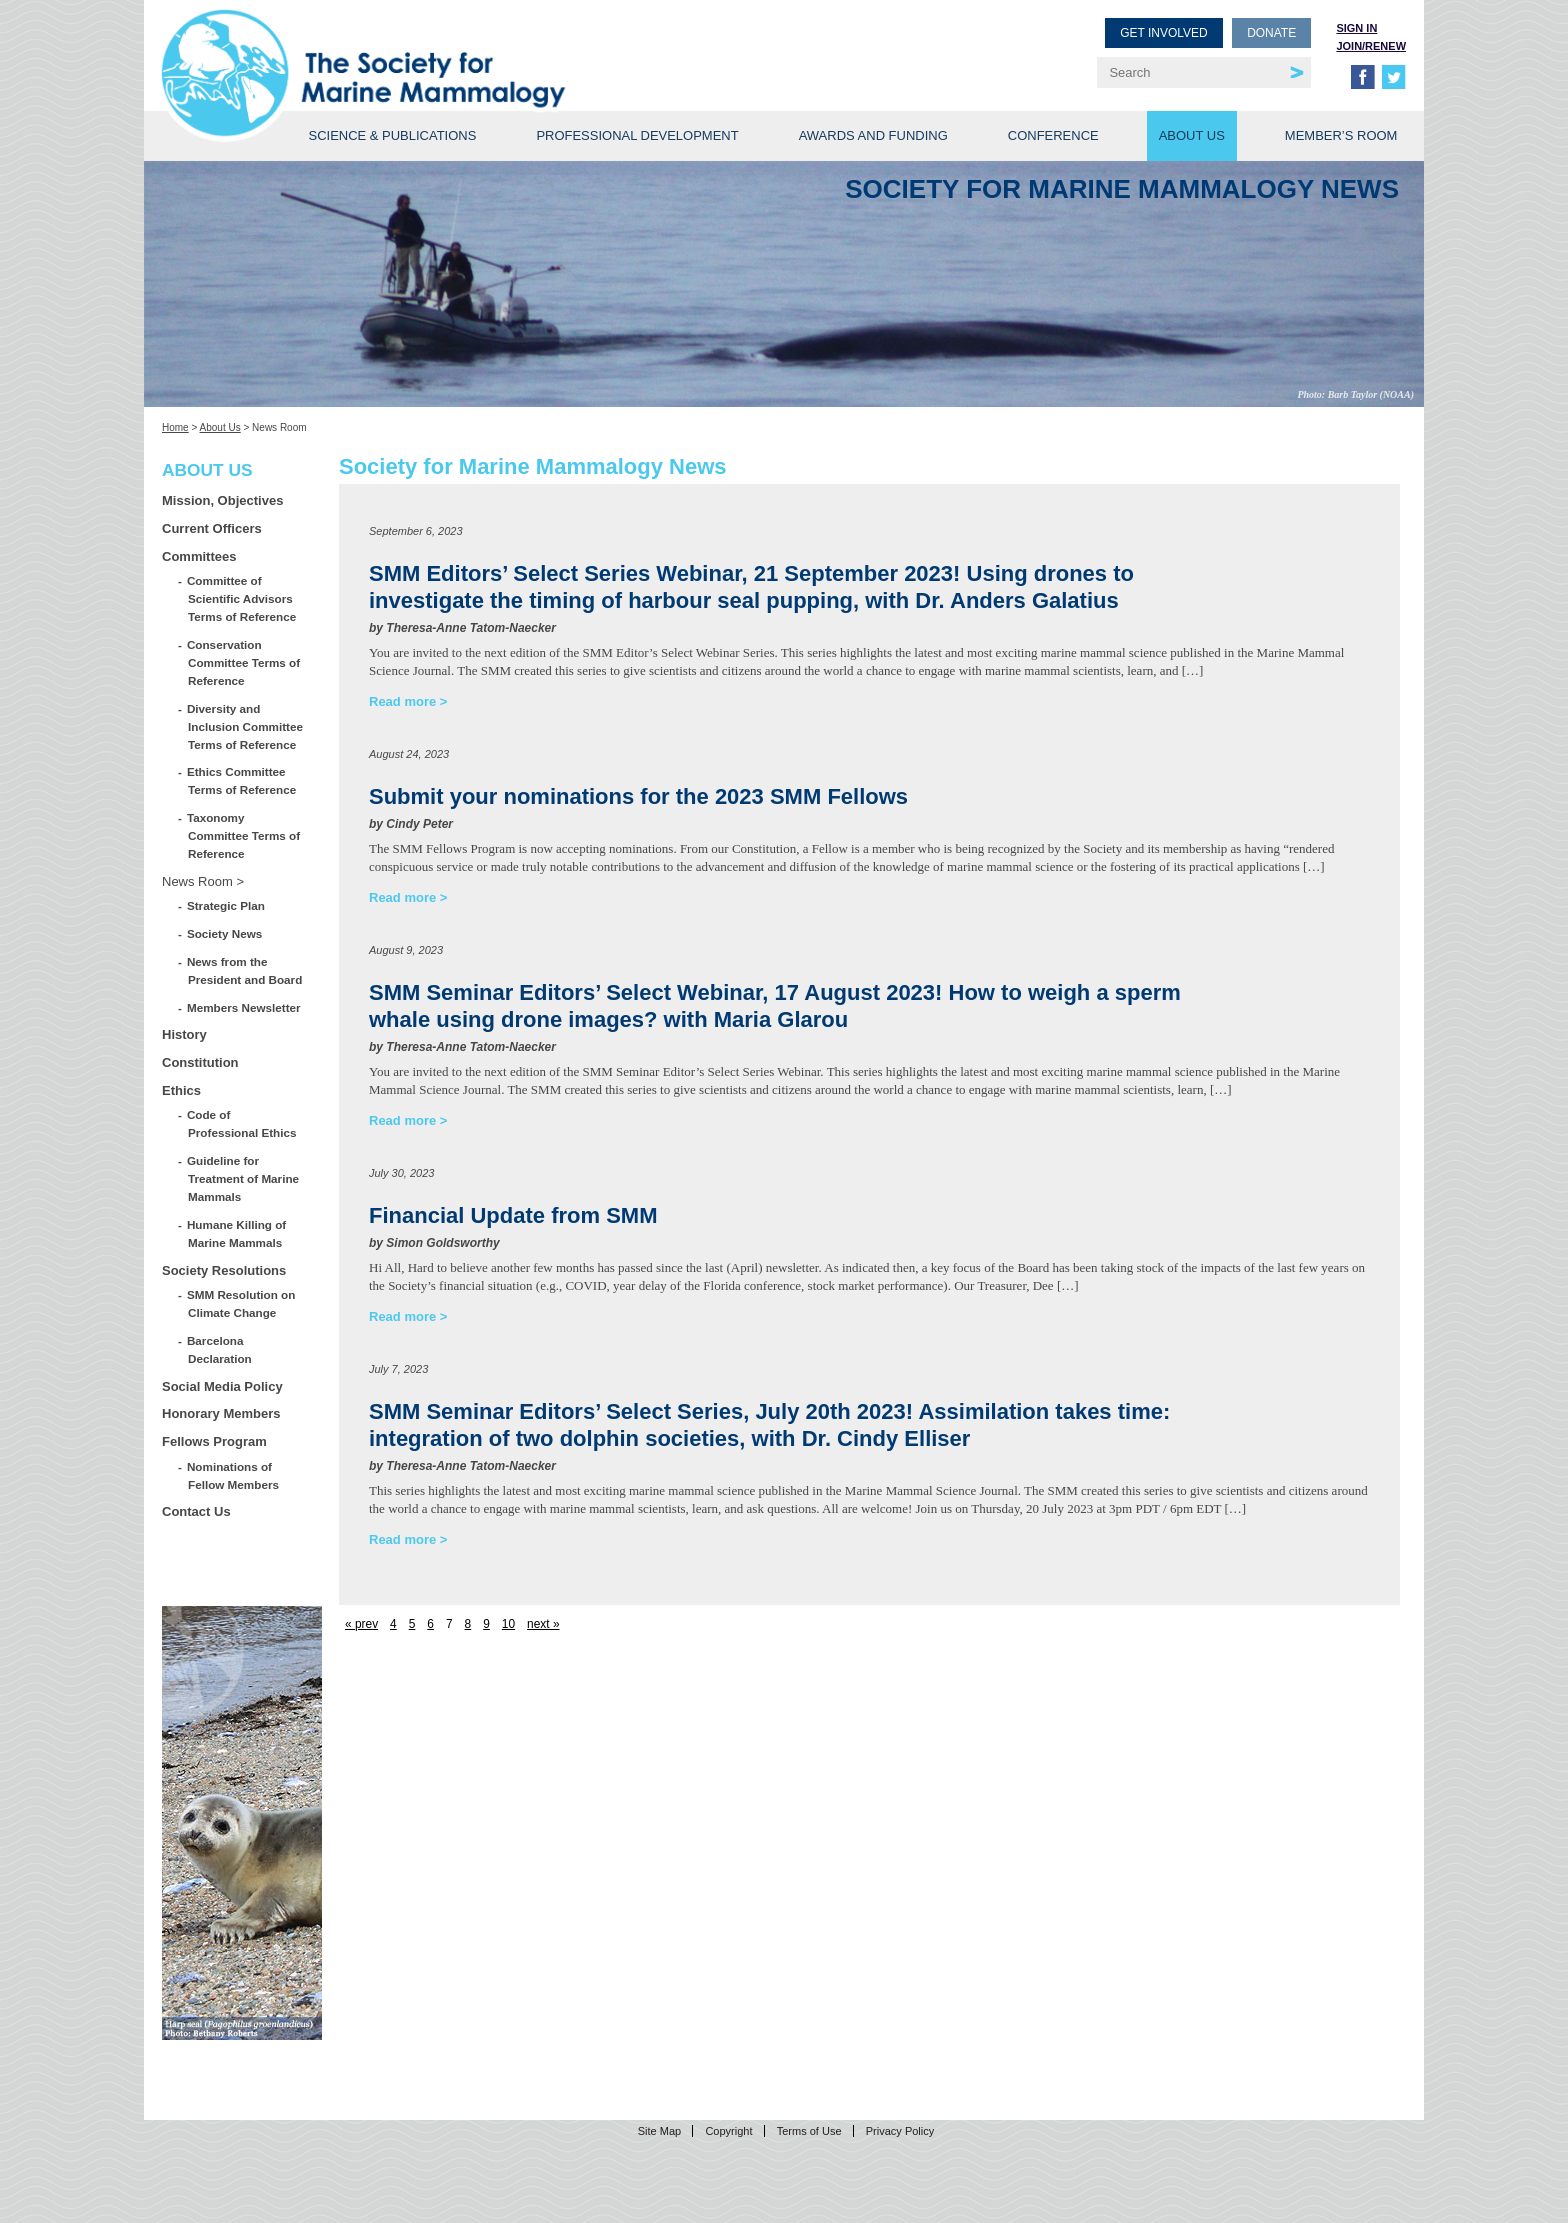 This screenshot has height=2223, width=1568. I want to click on Submit your nominations for the 2023 SMM Fellows, so click(638, 796).